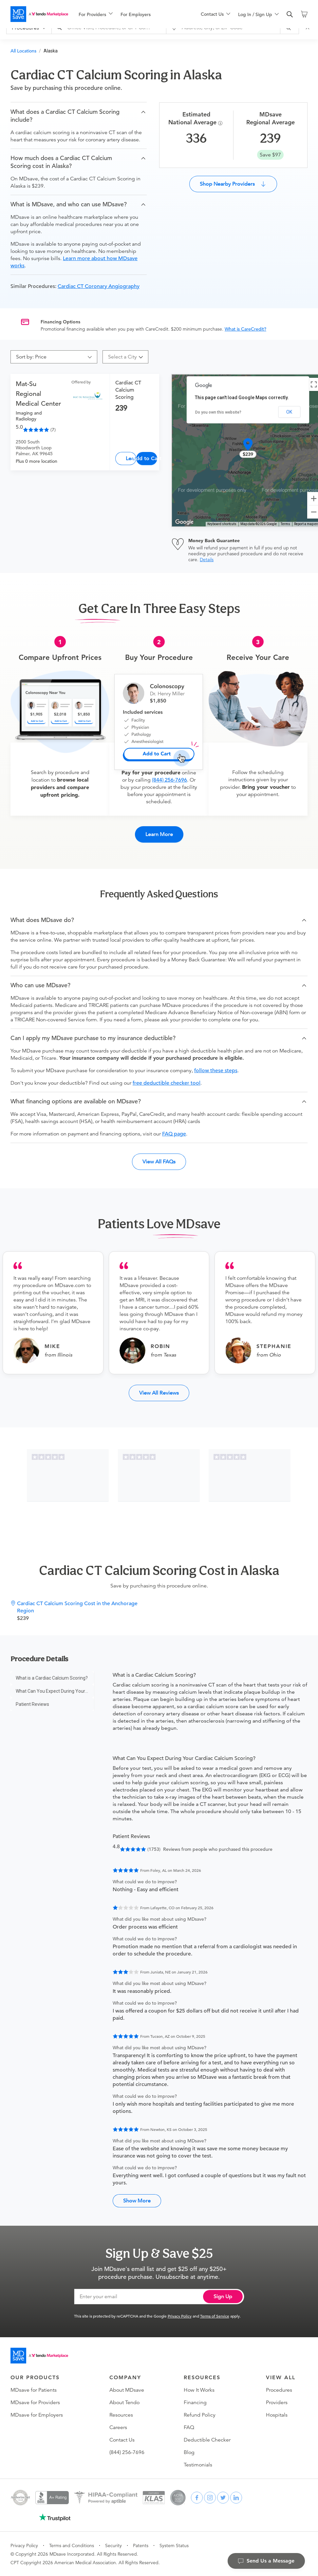 The image size is (318, 2576). Describe the element at coordinates (184, 522) in the screenshot. I see `[Open this area in Google Maps (opens a new window)]` at that location.